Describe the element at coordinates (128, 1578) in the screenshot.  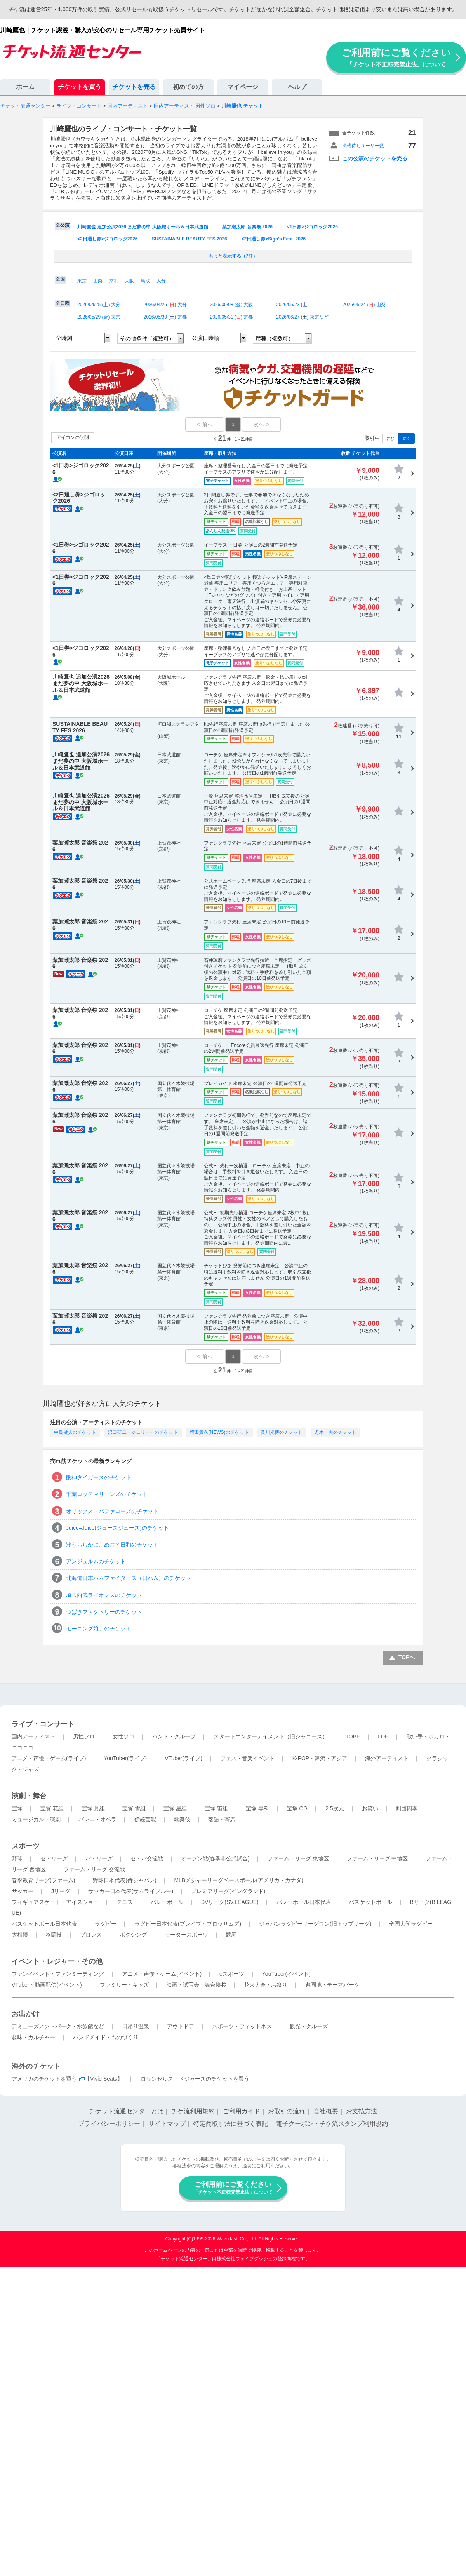
I see `北海道日本ハムファイターズ（日ハム）のチケット` at that location.